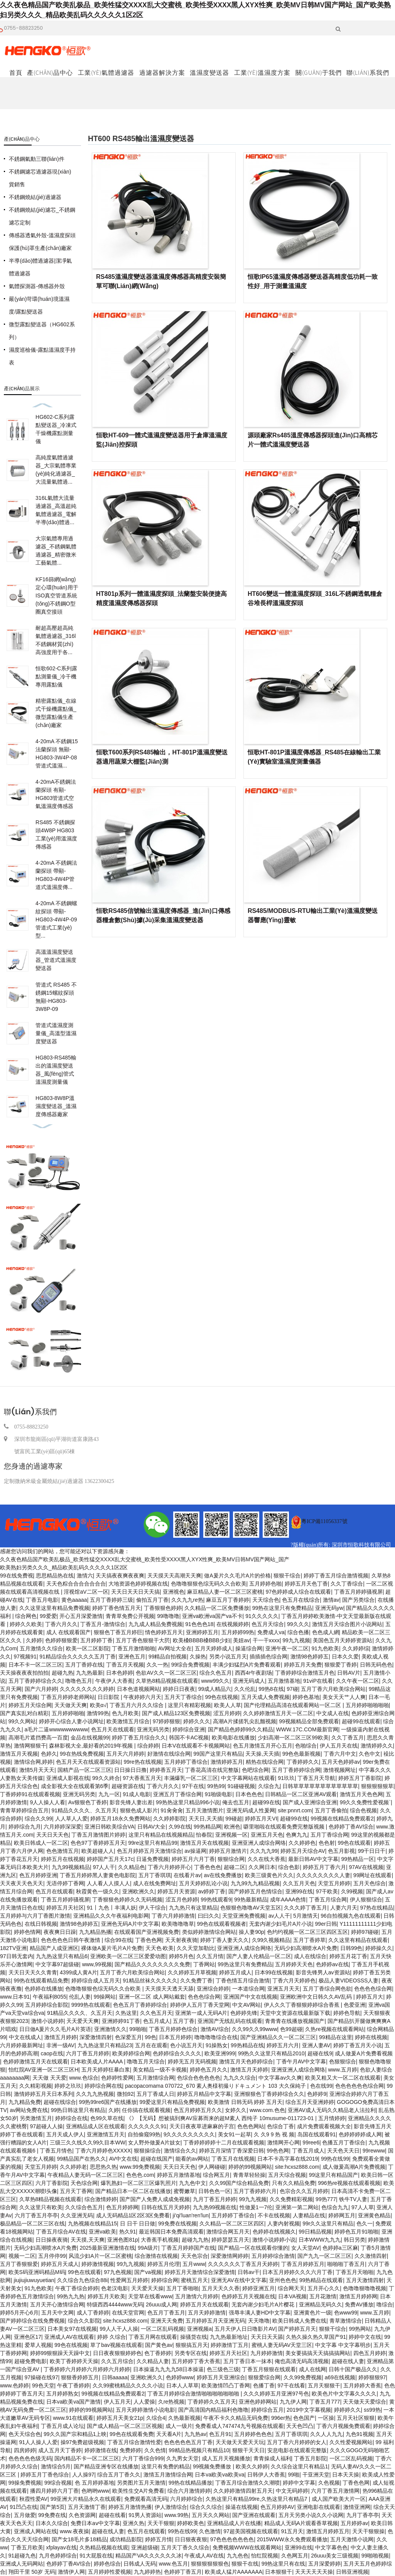  I want to click on 亚洲成人网站在线, so click(35, 2531).